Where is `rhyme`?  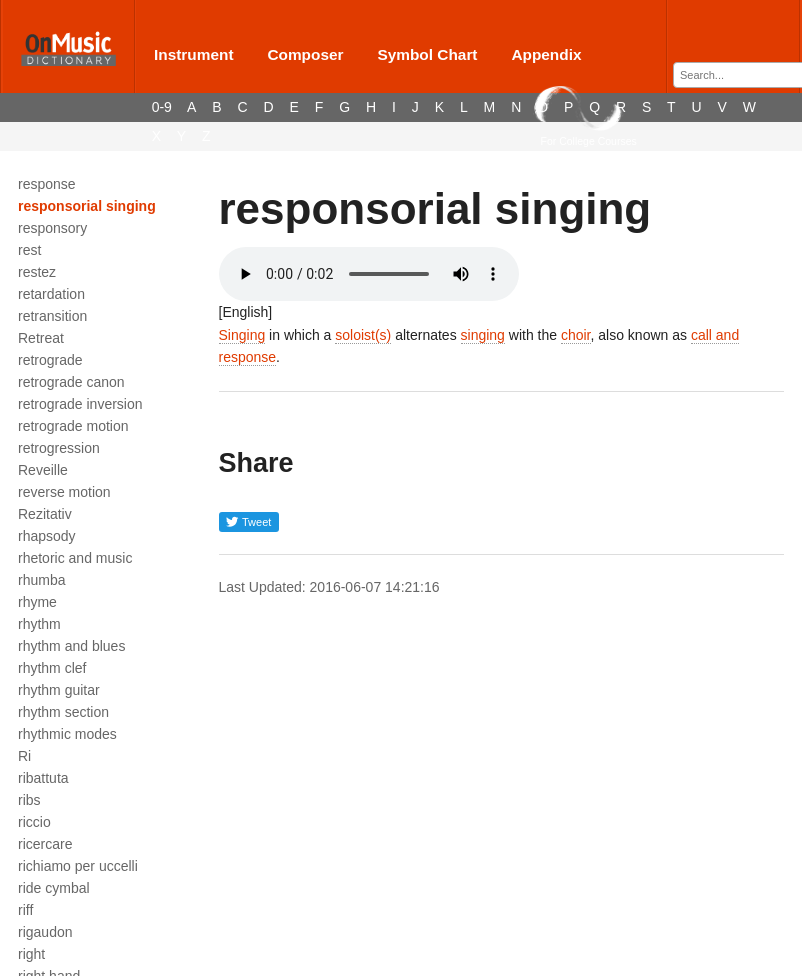
rhyme is located at coordinates (37, 602).